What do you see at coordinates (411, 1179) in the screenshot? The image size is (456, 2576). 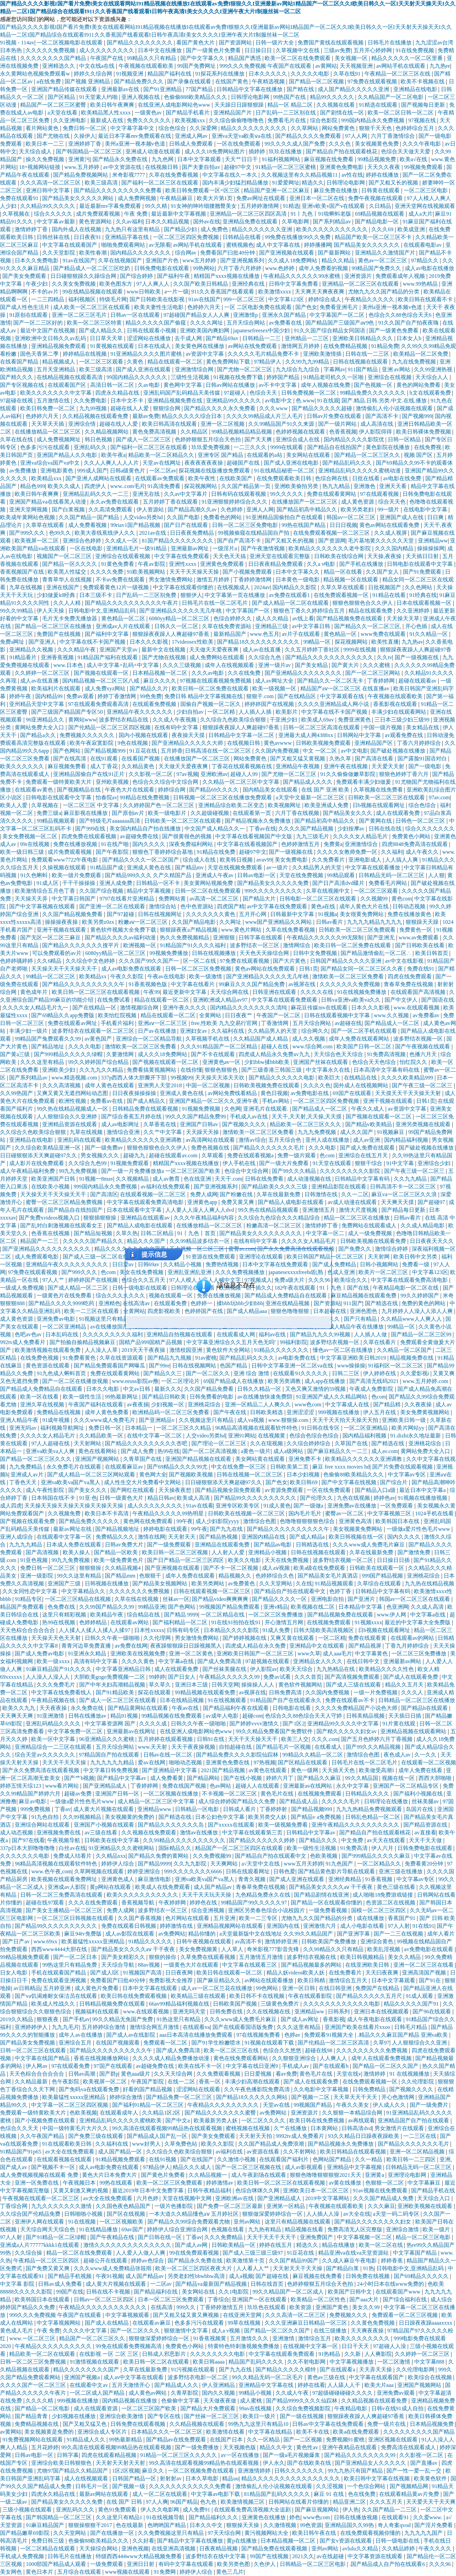 I see `久久九九精品` at bounding box center [411, 1179].